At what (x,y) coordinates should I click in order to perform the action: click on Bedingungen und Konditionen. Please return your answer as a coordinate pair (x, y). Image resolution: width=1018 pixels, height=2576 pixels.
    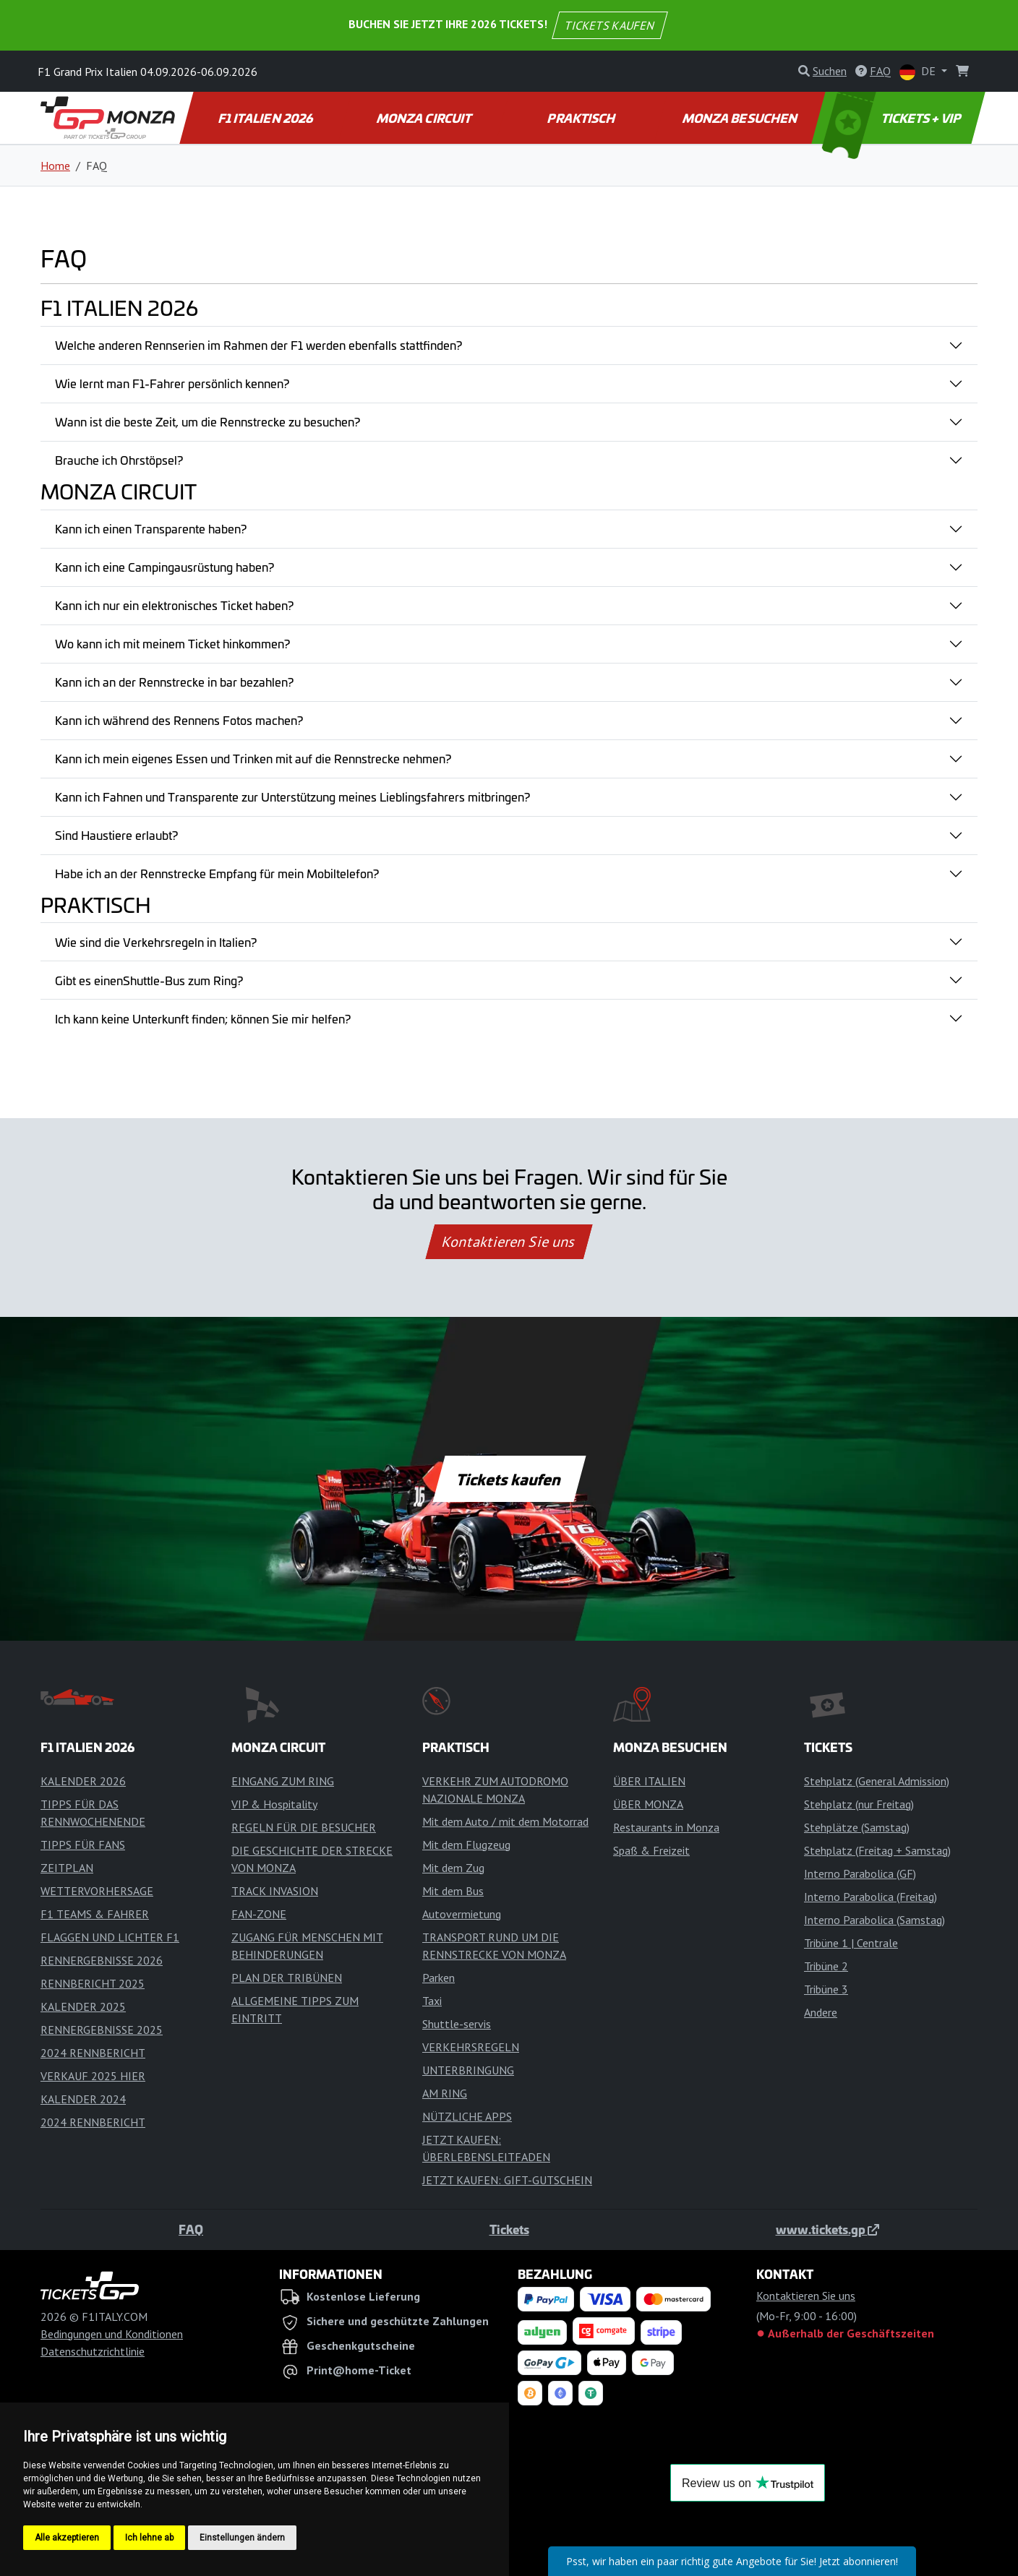
    Looking at the image, I should click on (111, 2334).